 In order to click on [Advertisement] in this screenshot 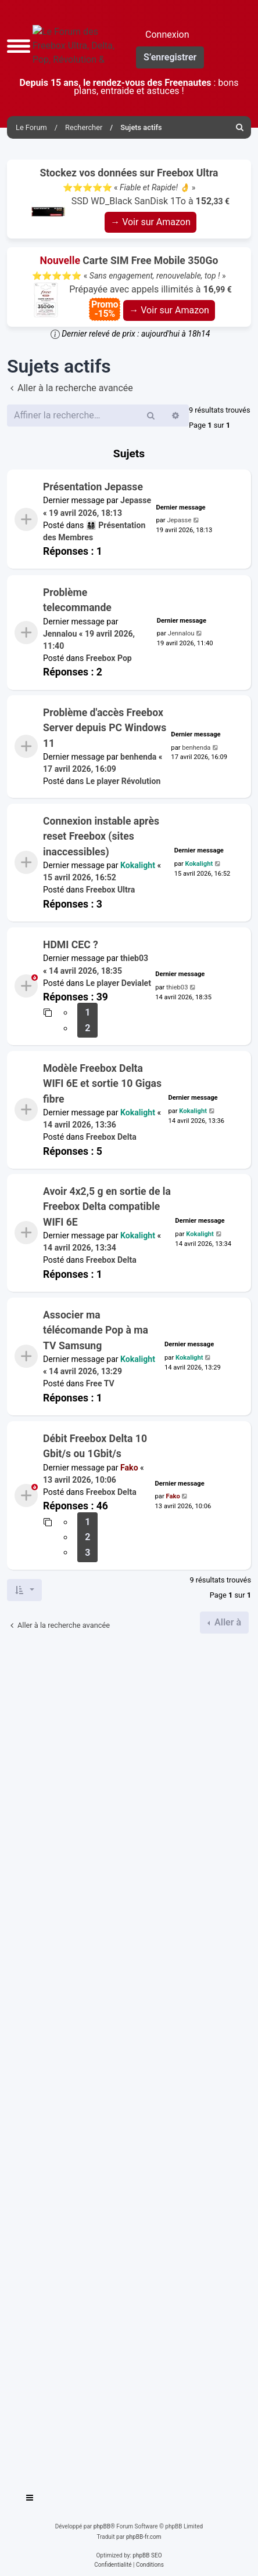, I will do `click(129, 2058)`.